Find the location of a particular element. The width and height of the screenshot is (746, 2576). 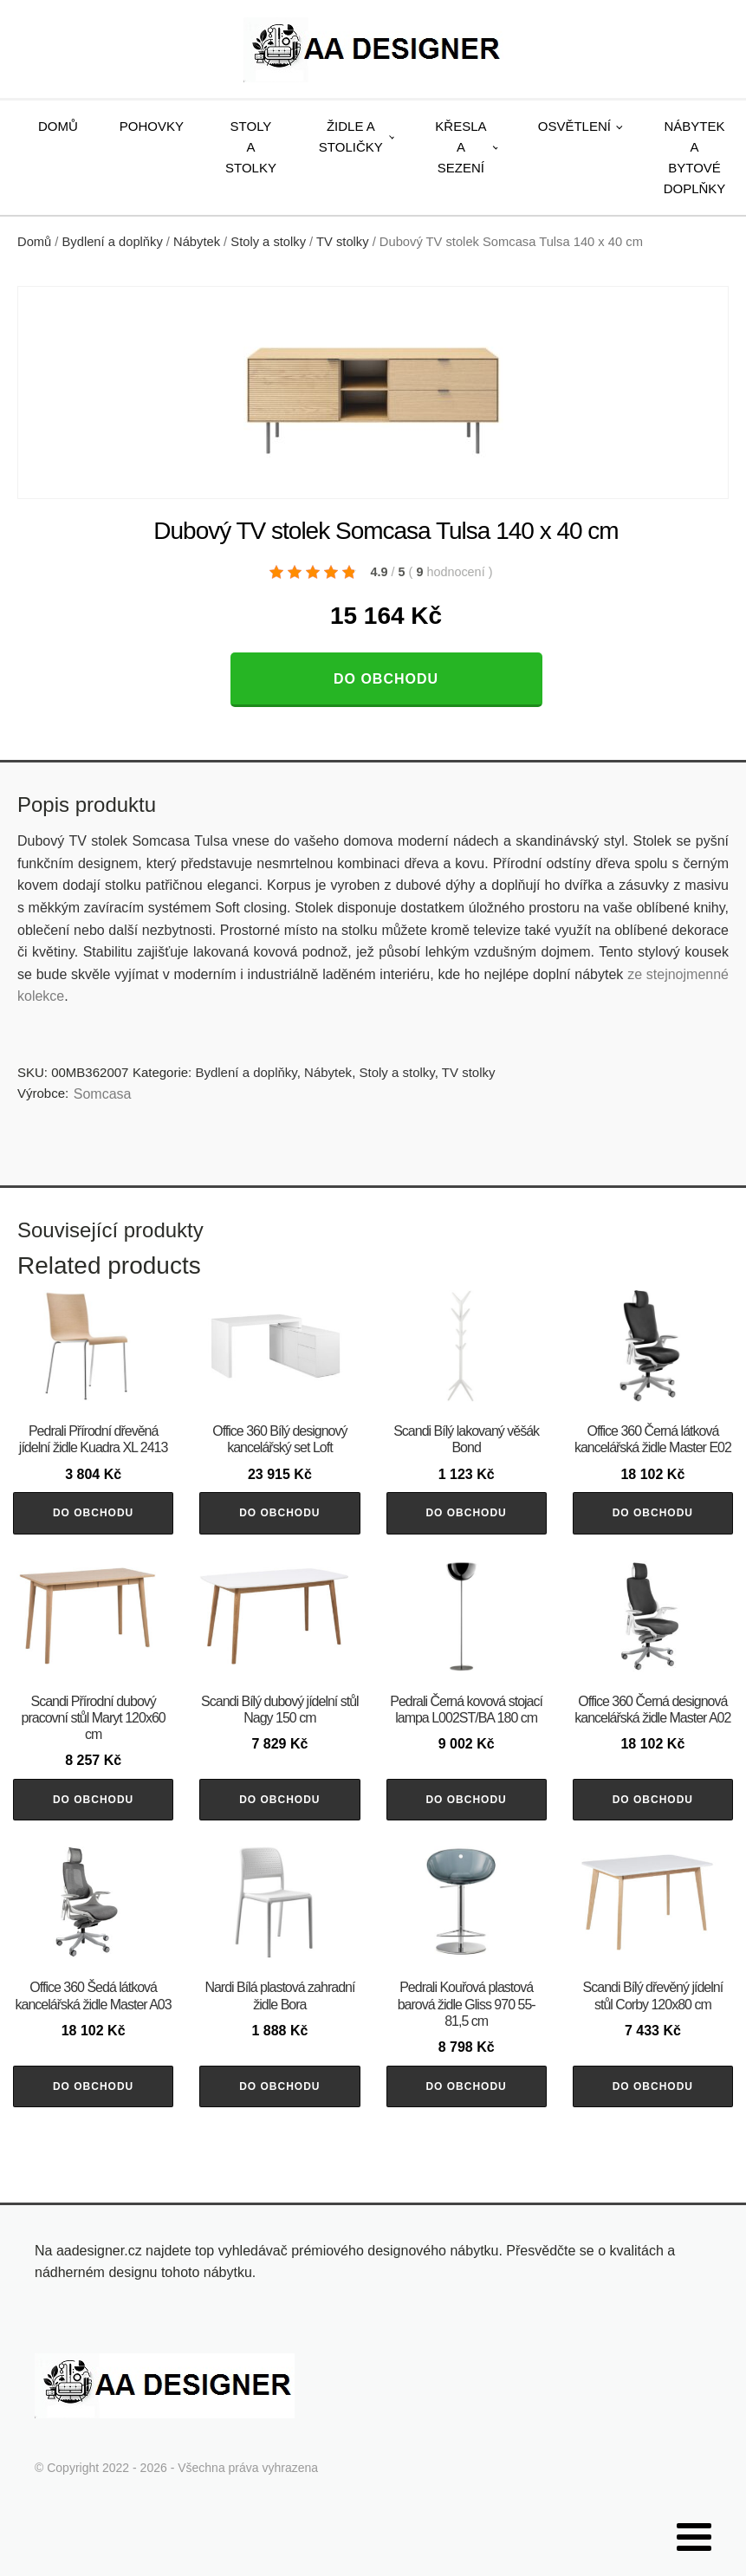

Židle a stoličky is located at coordinates (351, 136).